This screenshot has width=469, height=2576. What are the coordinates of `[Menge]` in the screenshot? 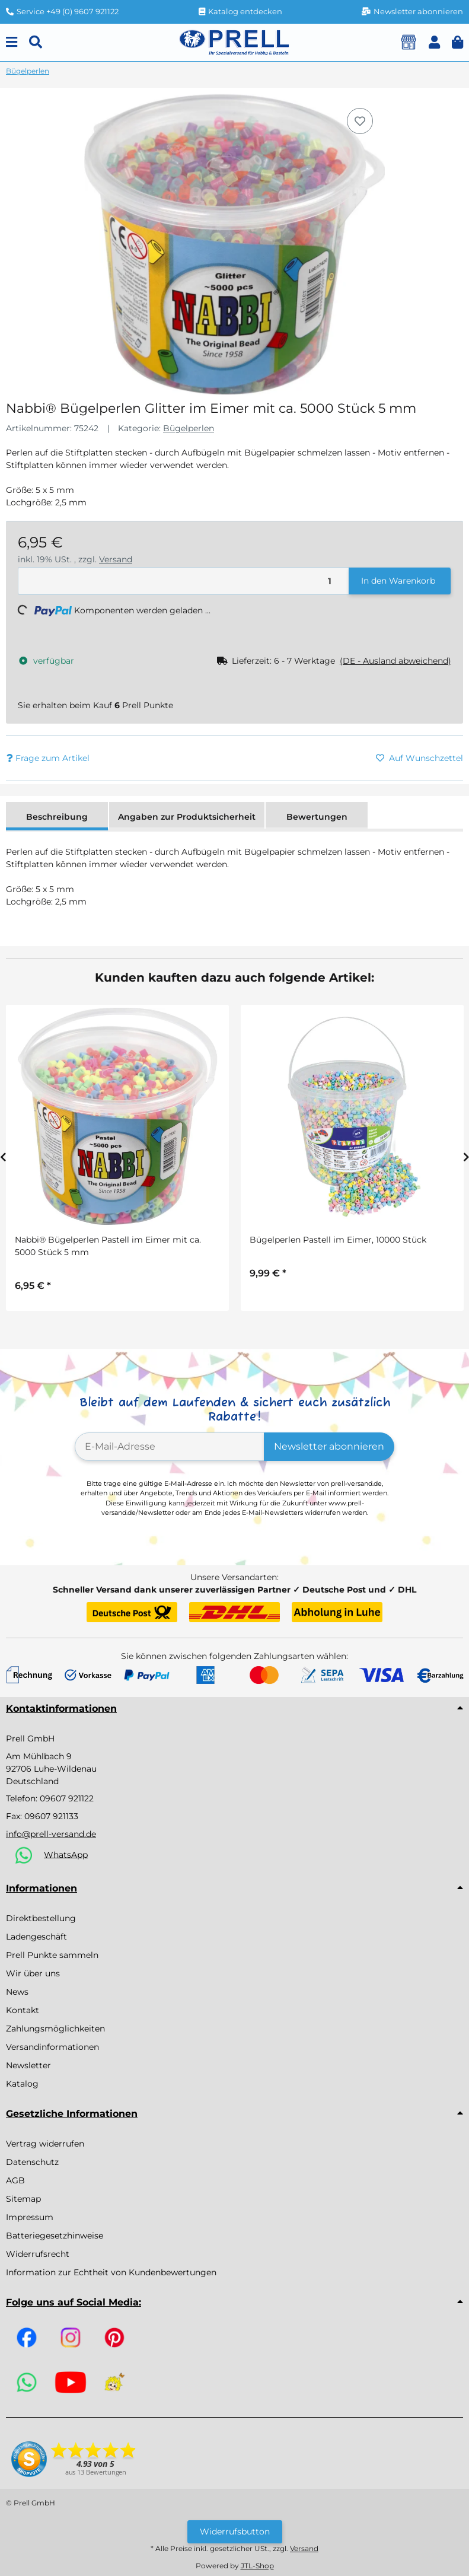 It's located at (183, 581).